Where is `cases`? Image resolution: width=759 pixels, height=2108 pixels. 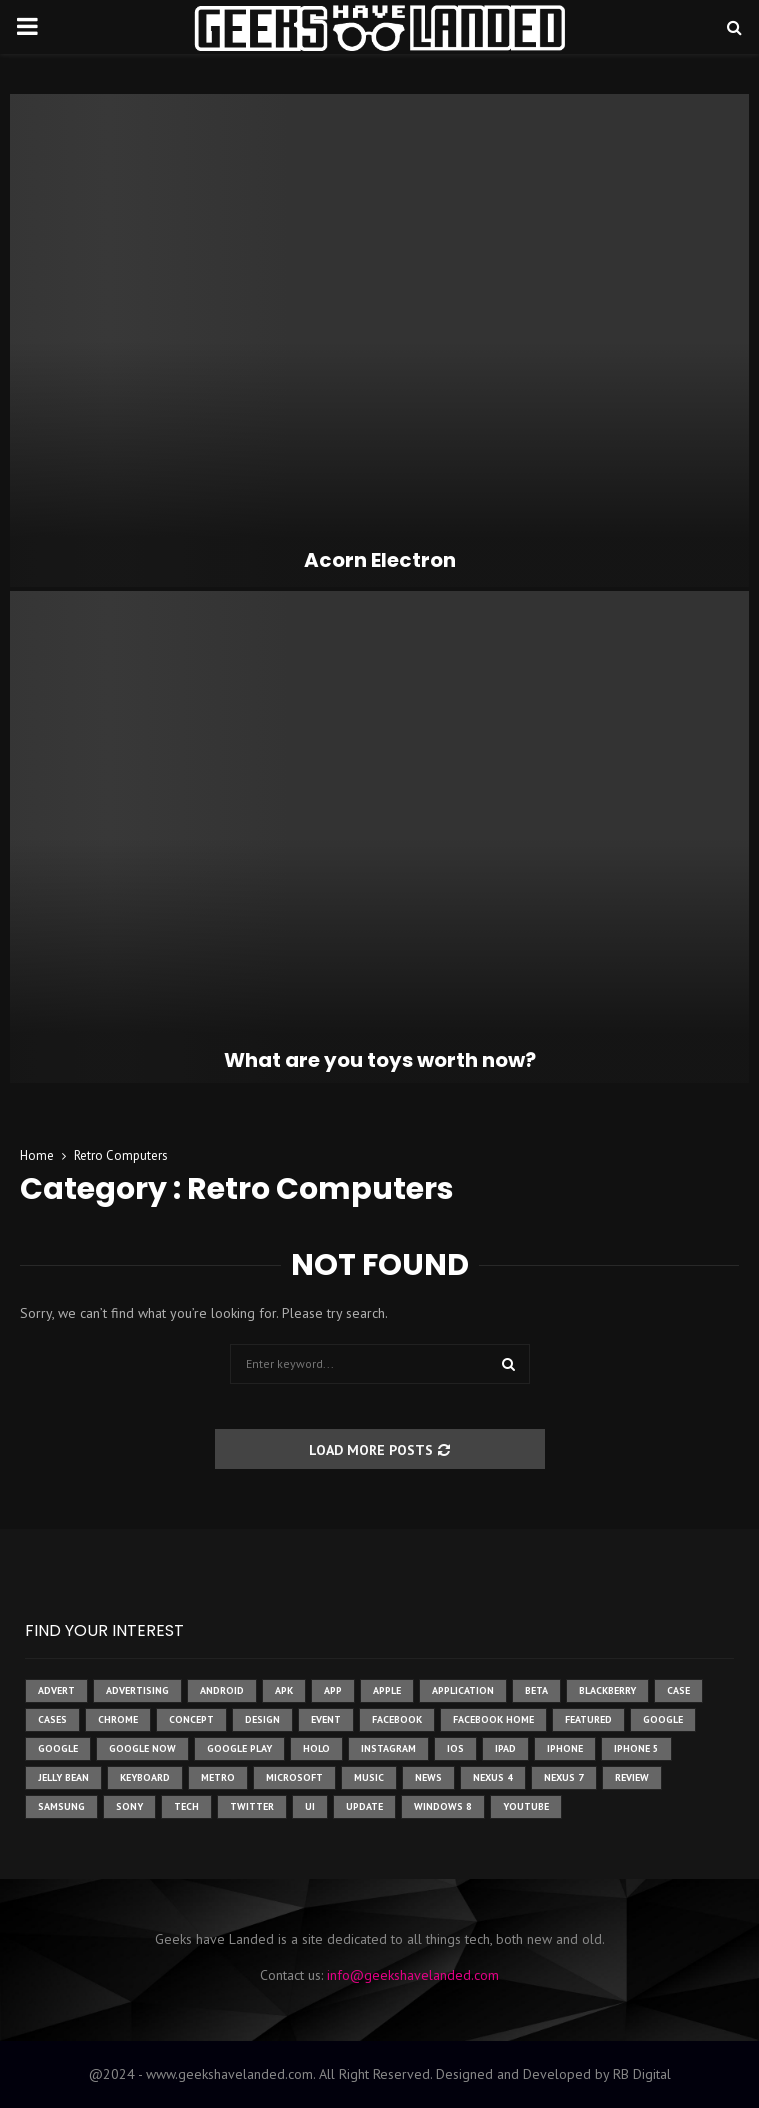 cases is located at coordinates (52, 1719).